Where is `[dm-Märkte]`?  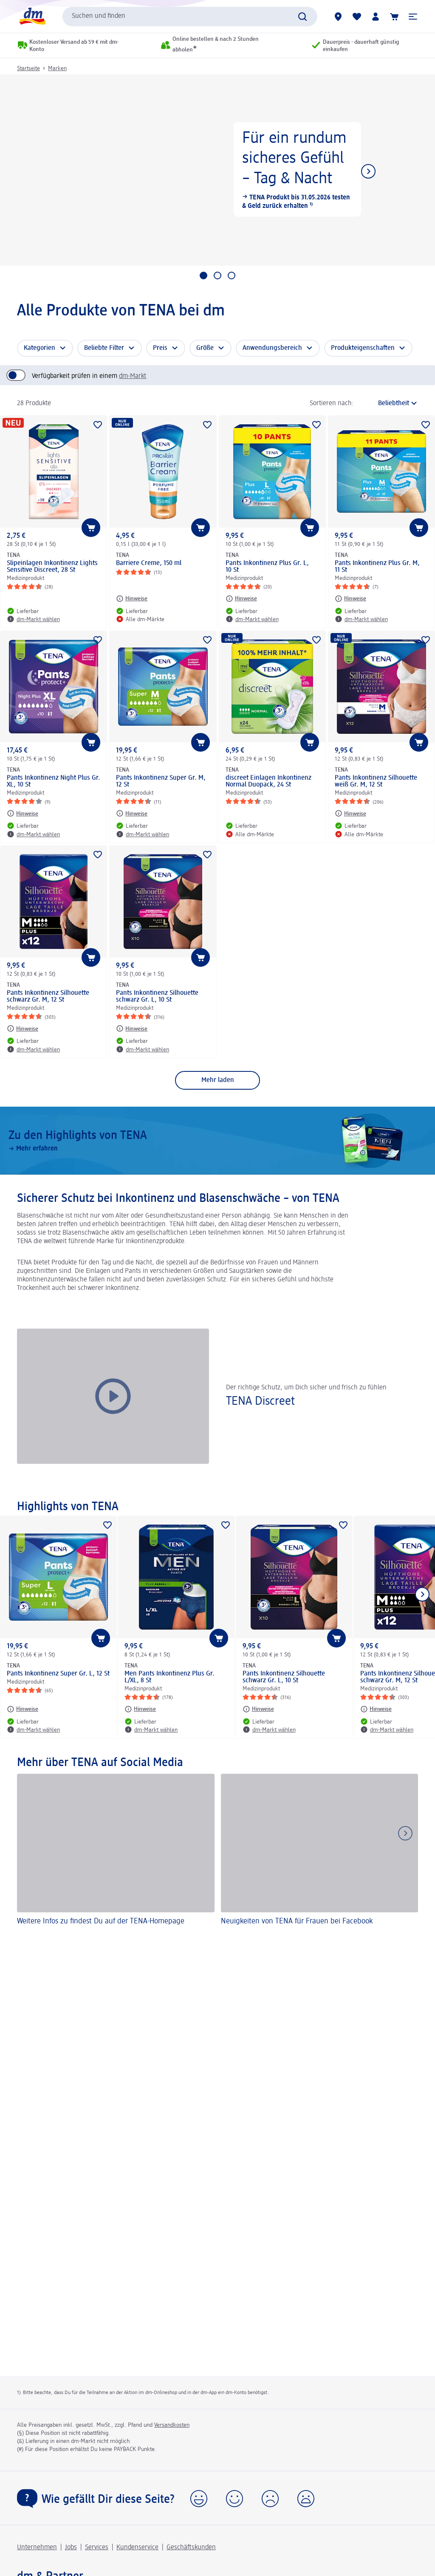
[dm-Märkte] is located at coordinates (338, 16).